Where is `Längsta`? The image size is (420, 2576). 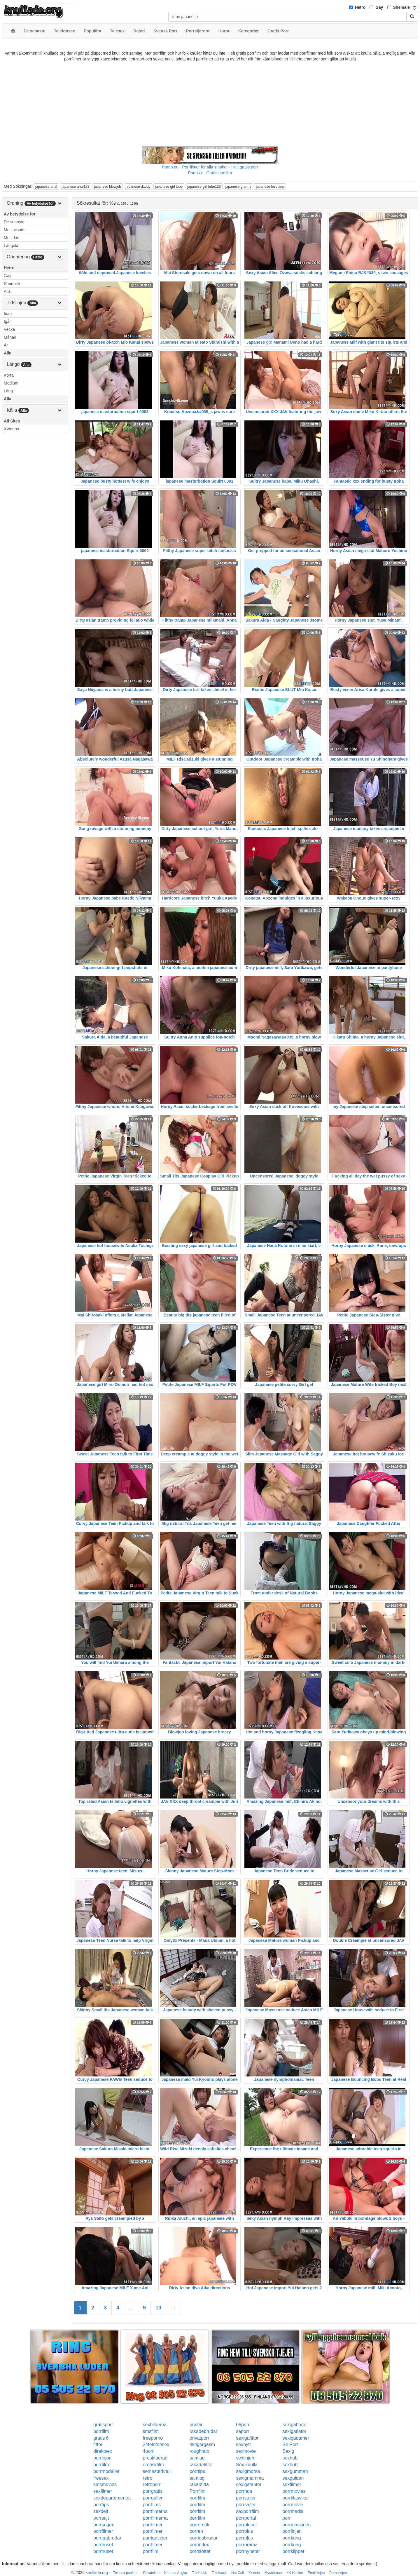 Längsta is located at coordinates (11, 245).